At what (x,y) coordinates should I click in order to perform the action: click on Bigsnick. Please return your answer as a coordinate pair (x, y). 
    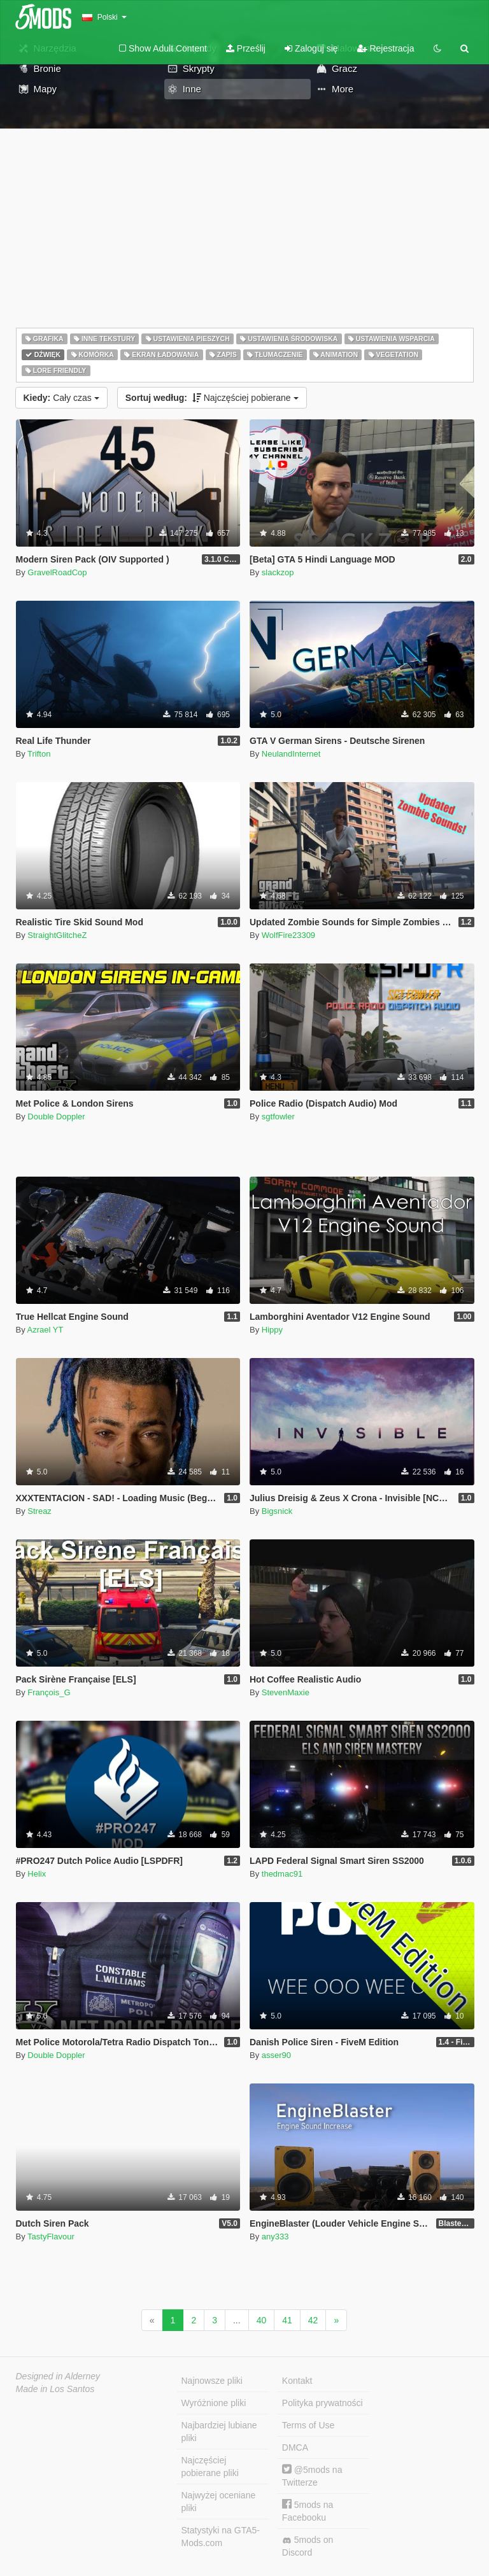
    Looking at the image, I should click on (277, 1511).